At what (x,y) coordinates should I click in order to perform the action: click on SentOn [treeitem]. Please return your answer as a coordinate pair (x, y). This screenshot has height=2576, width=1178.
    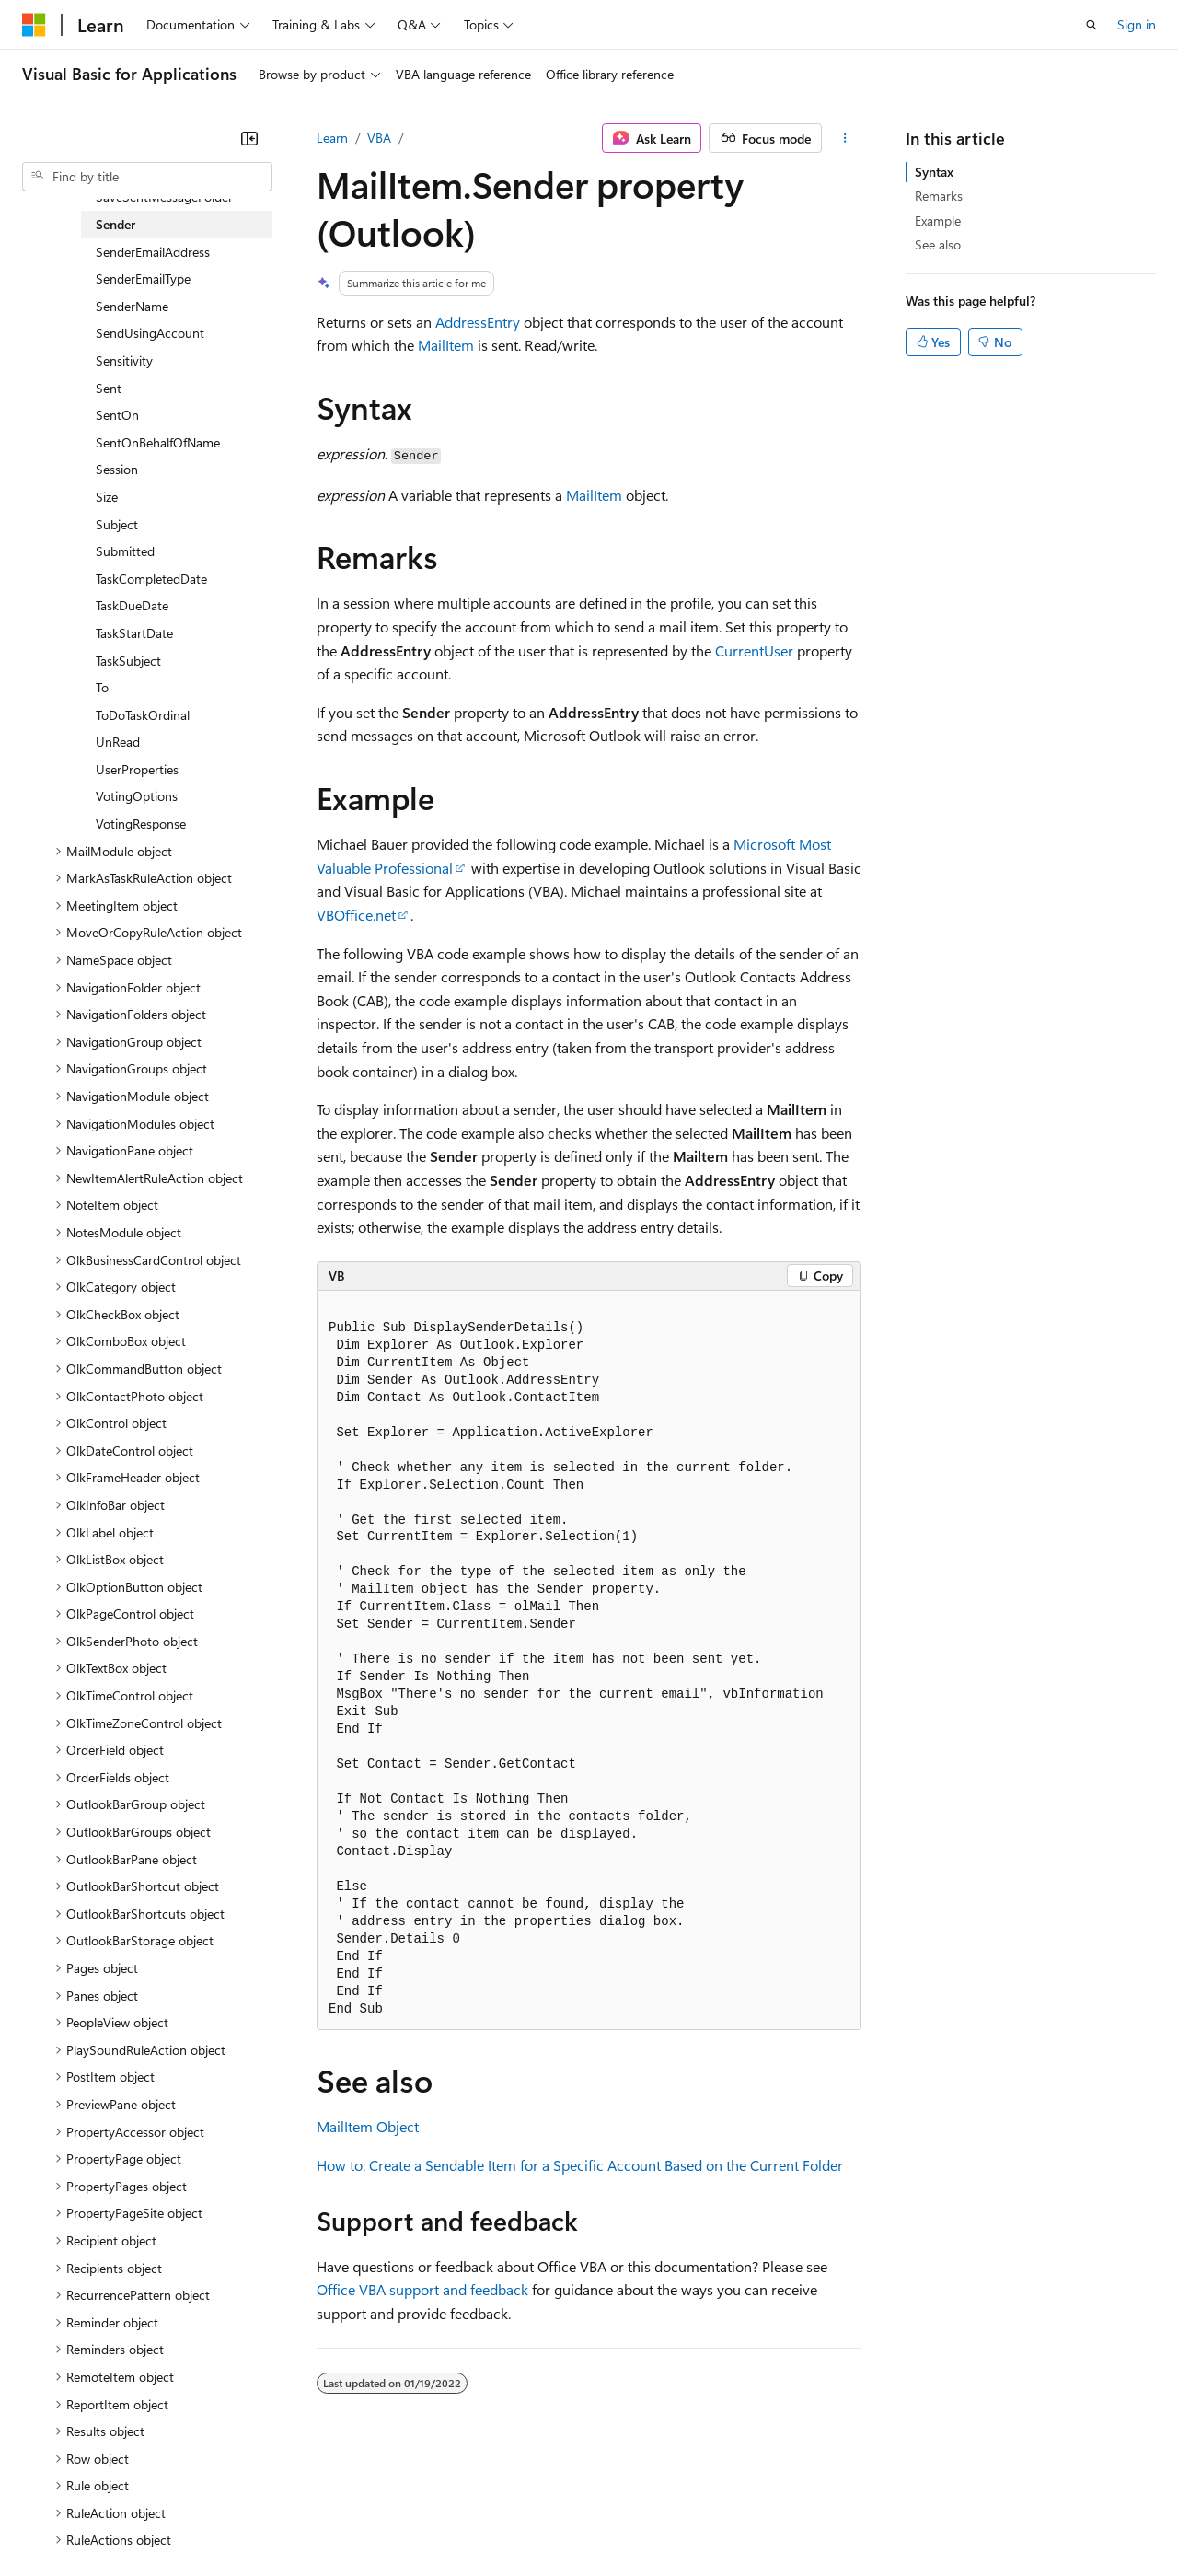
    Looking at the image, I should click on (117, 415).